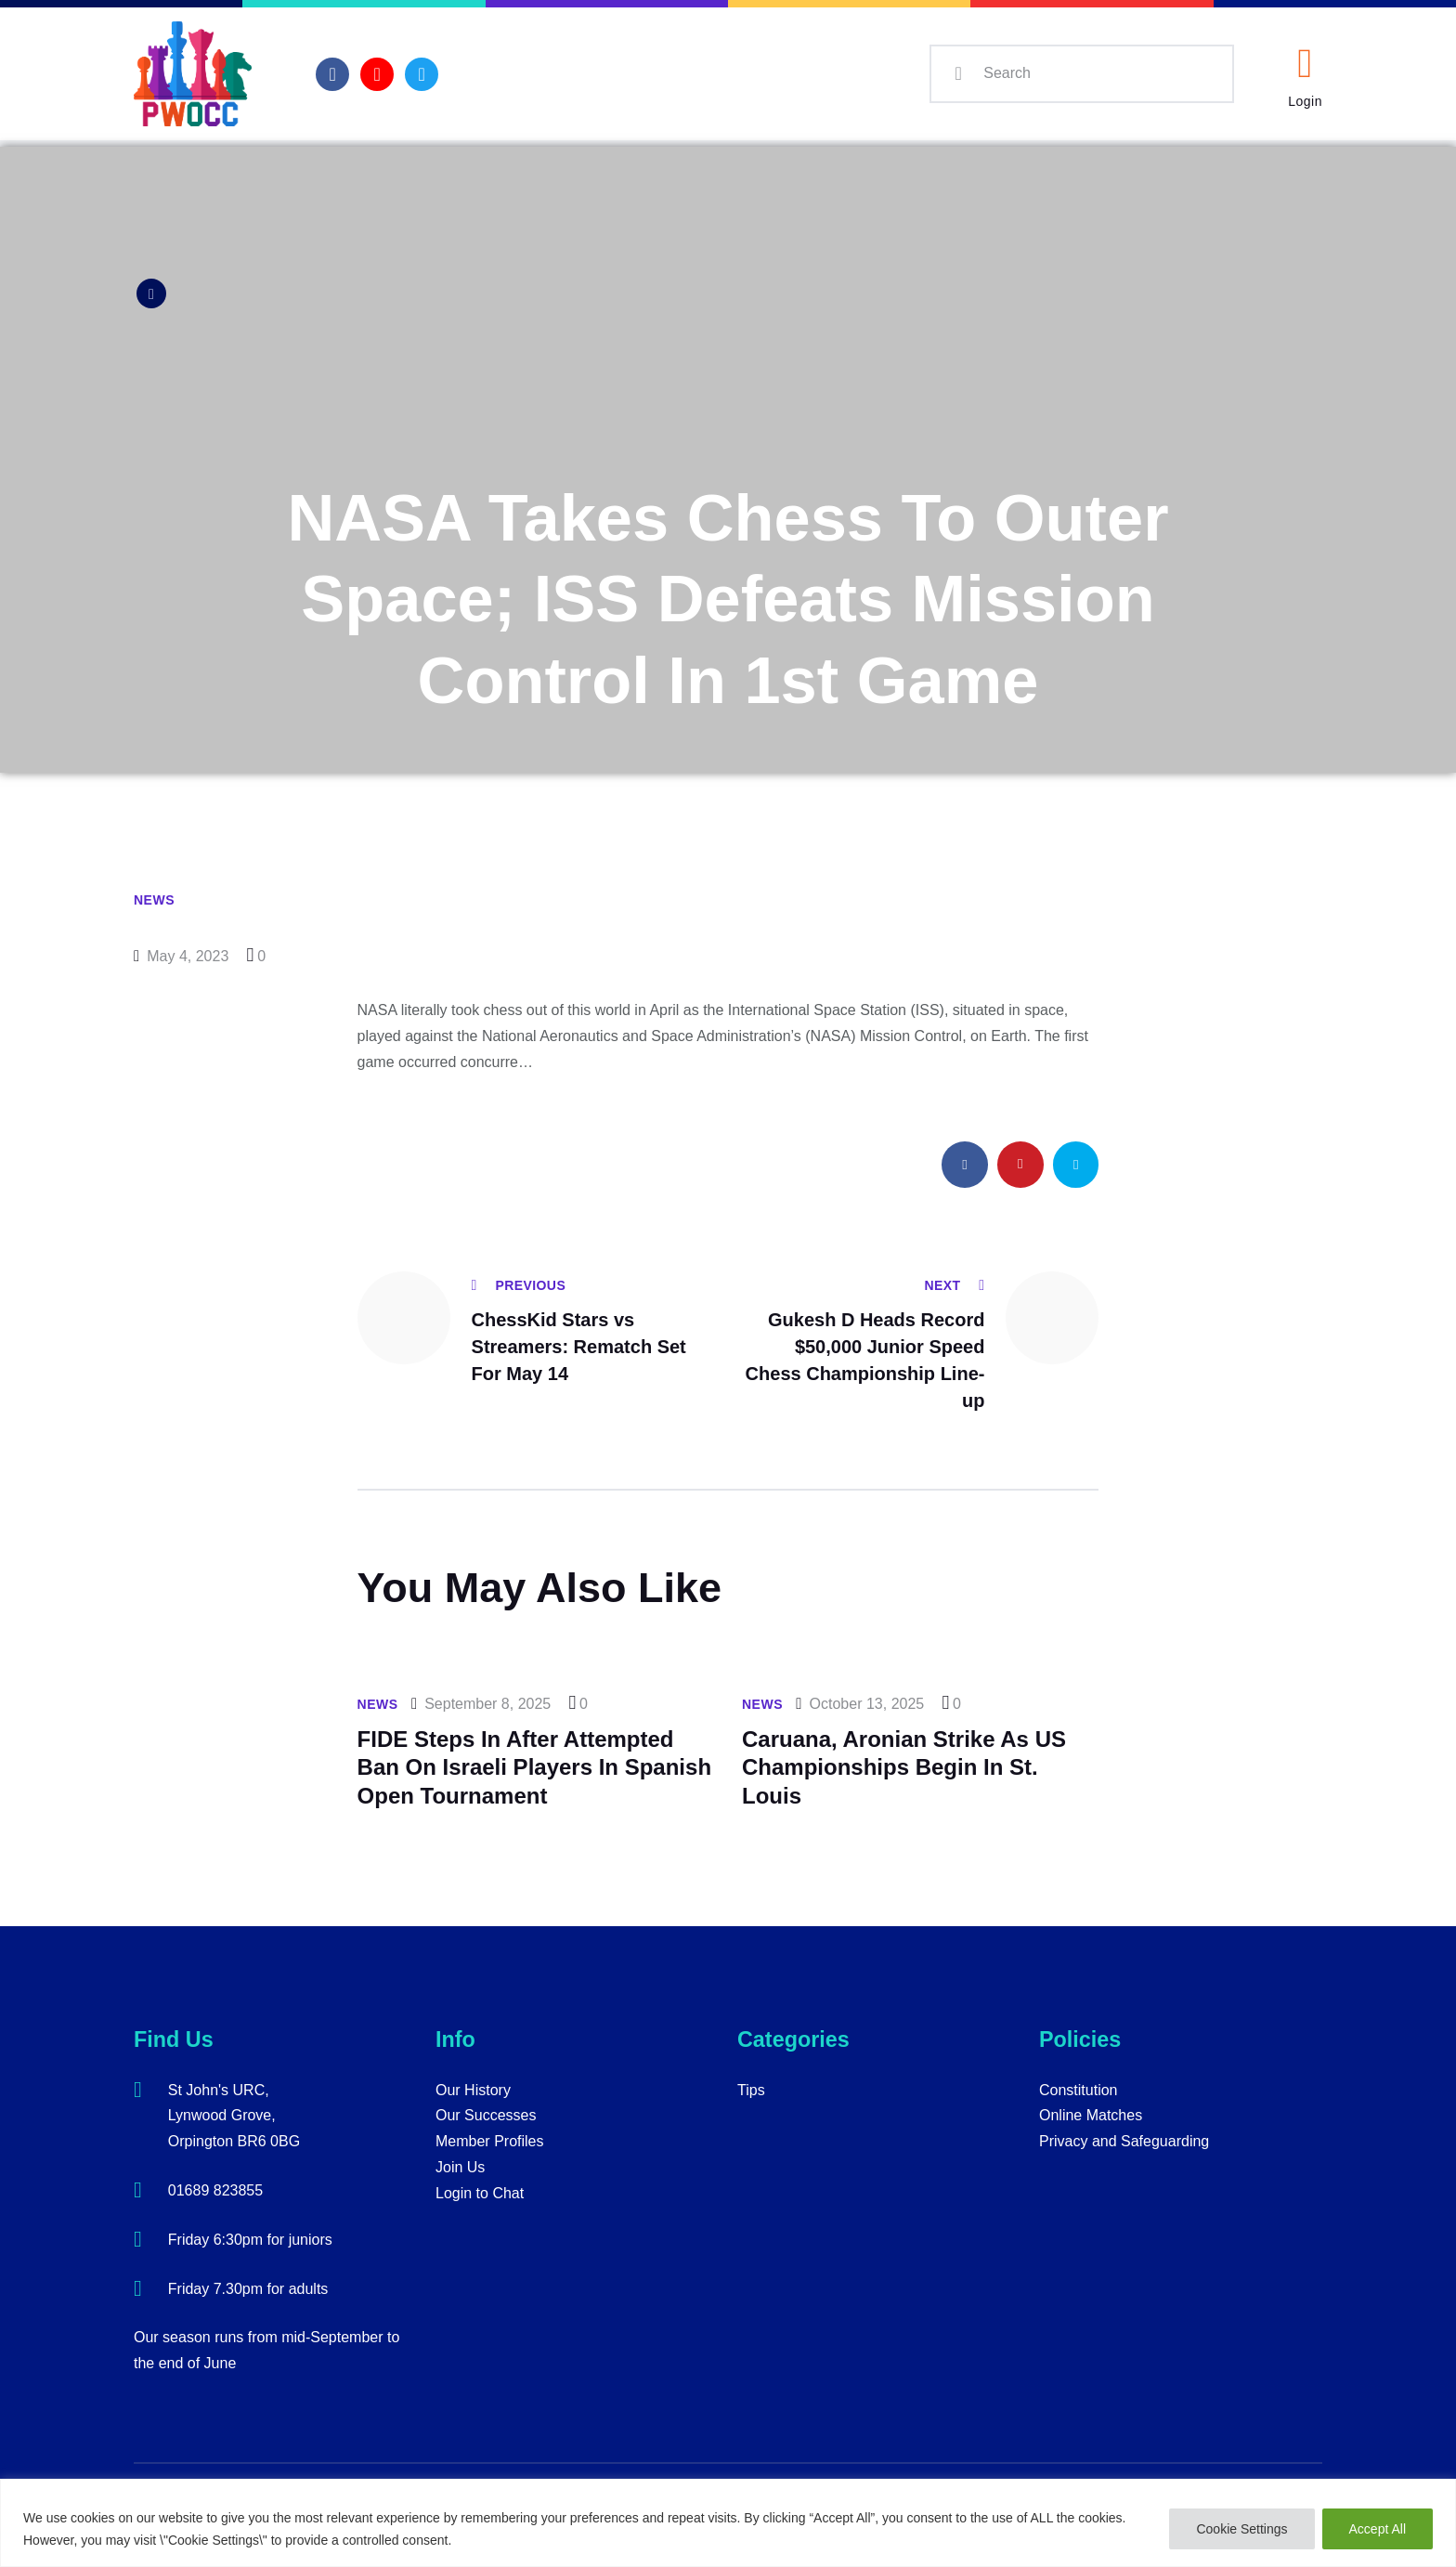  I want to click on [region], so click(728, 2523).